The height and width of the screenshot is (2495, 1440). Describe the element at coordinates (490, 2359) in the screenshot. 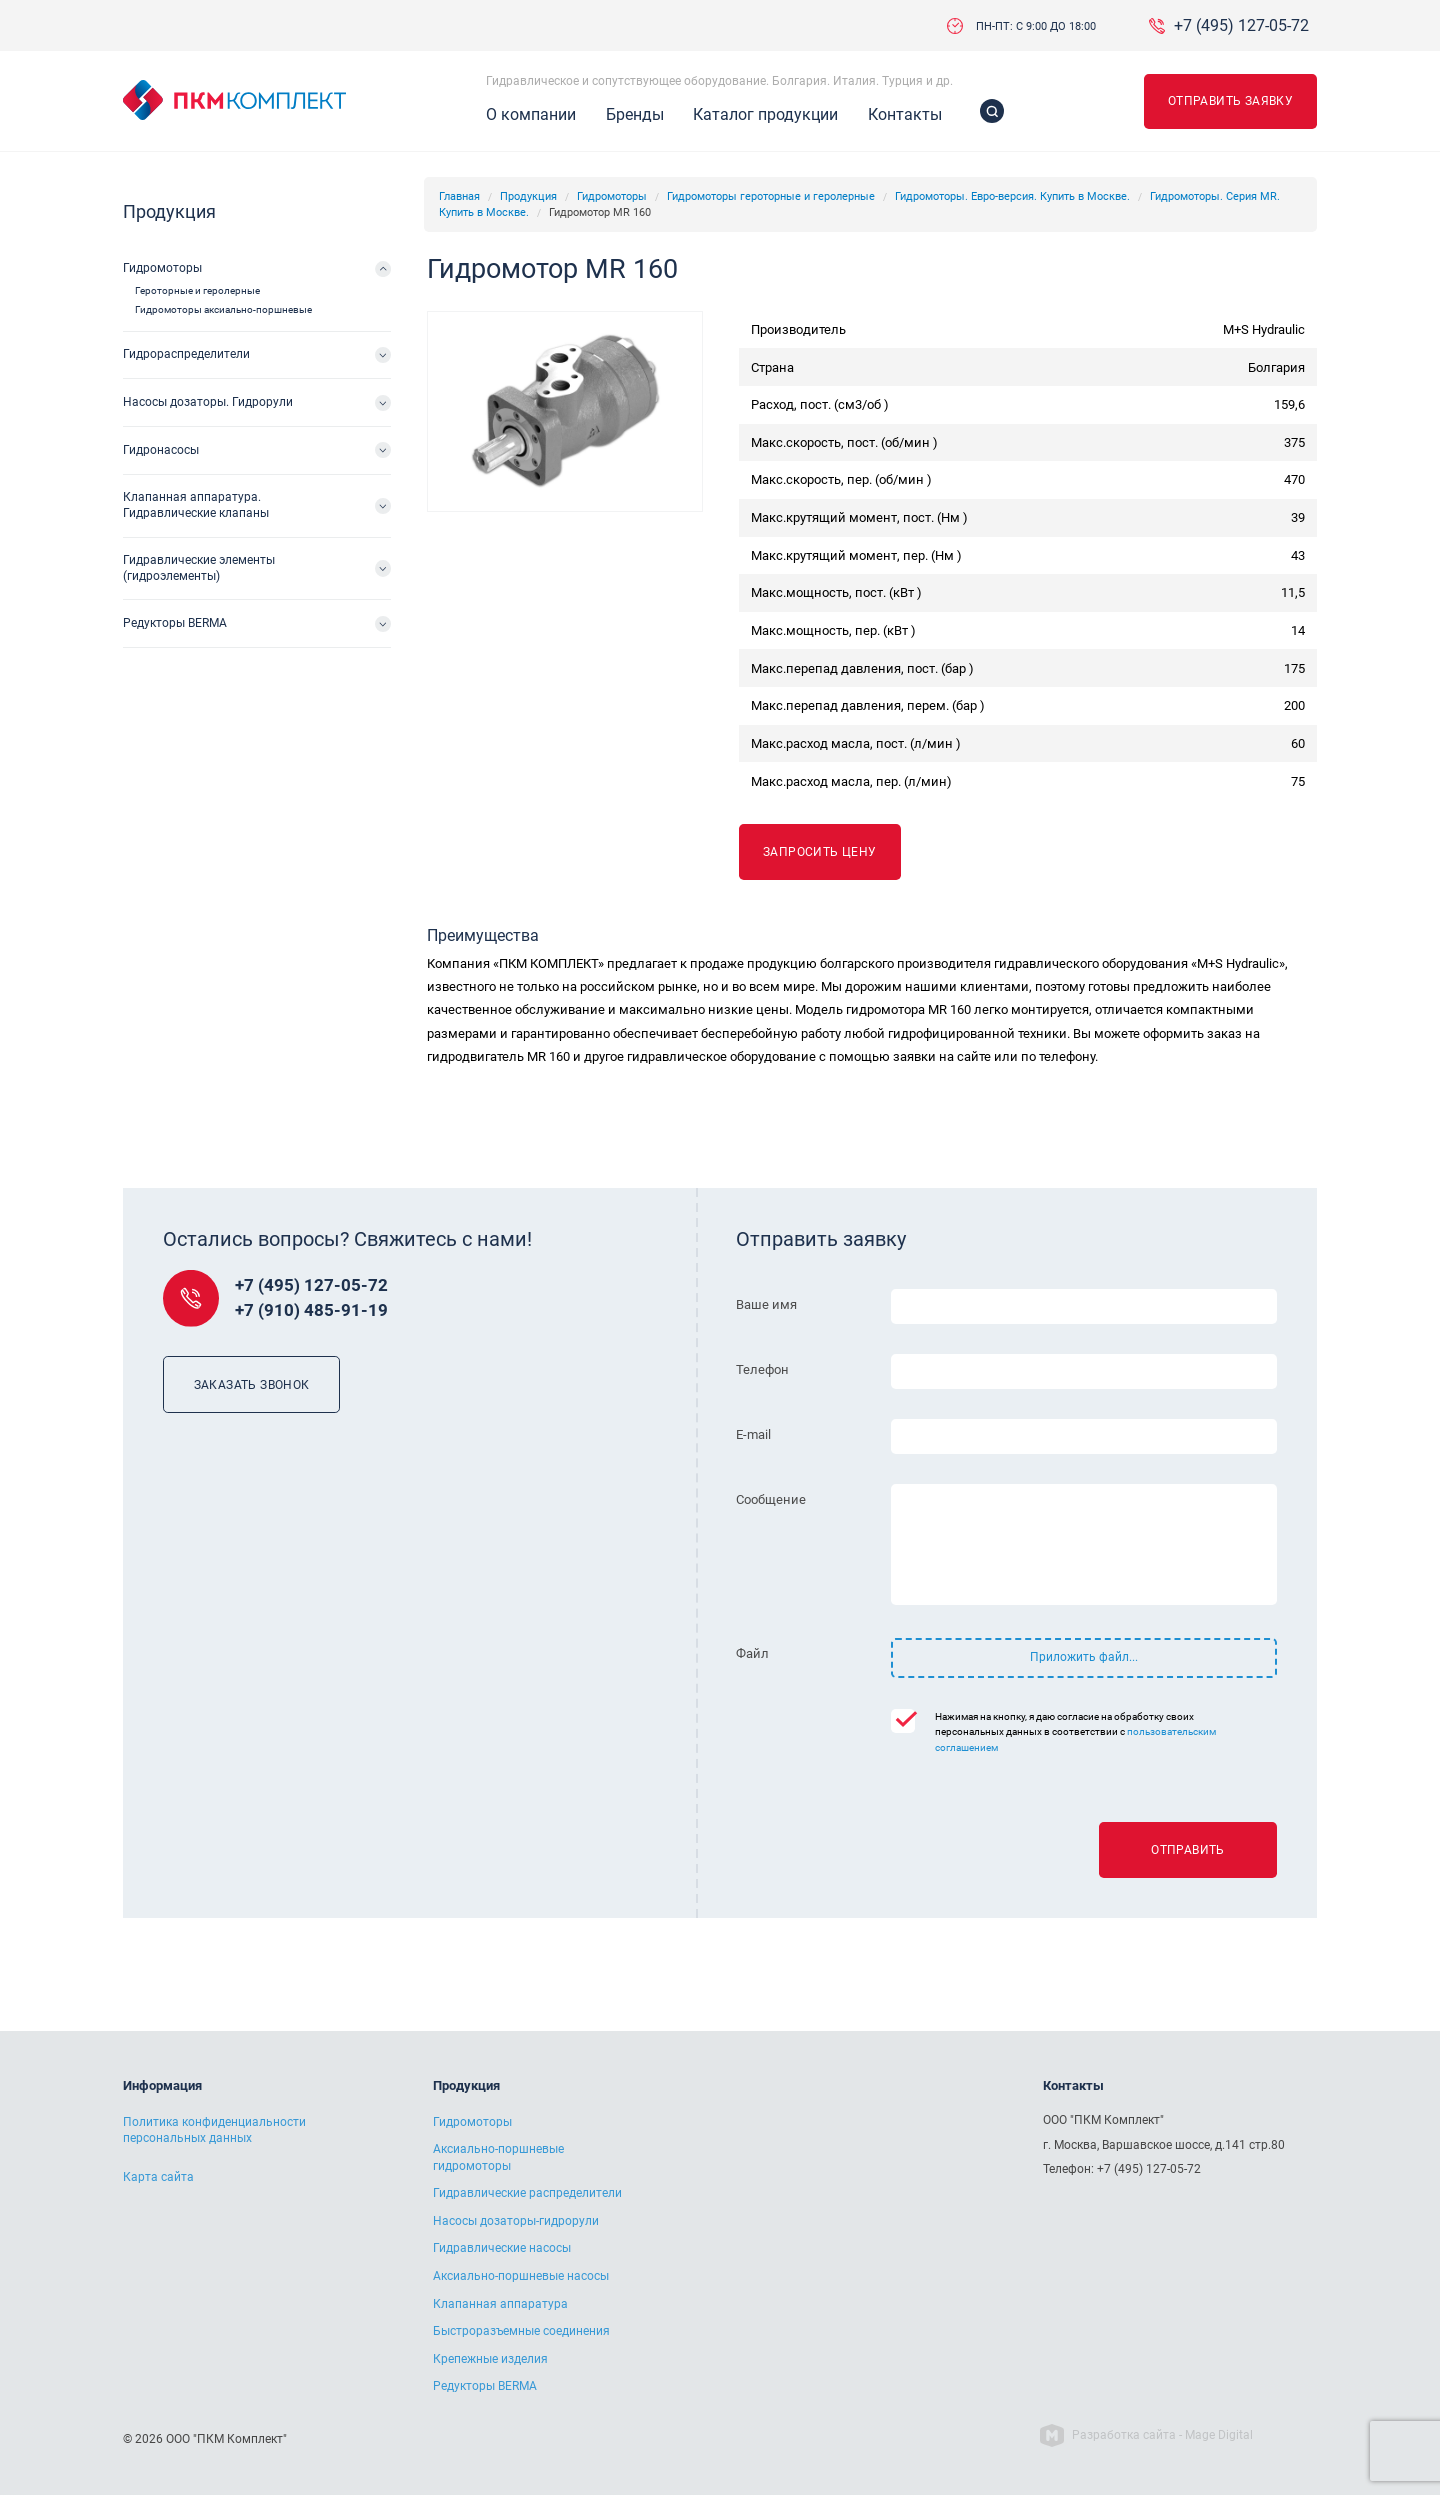

I see `Крепежные изделия` at that location.